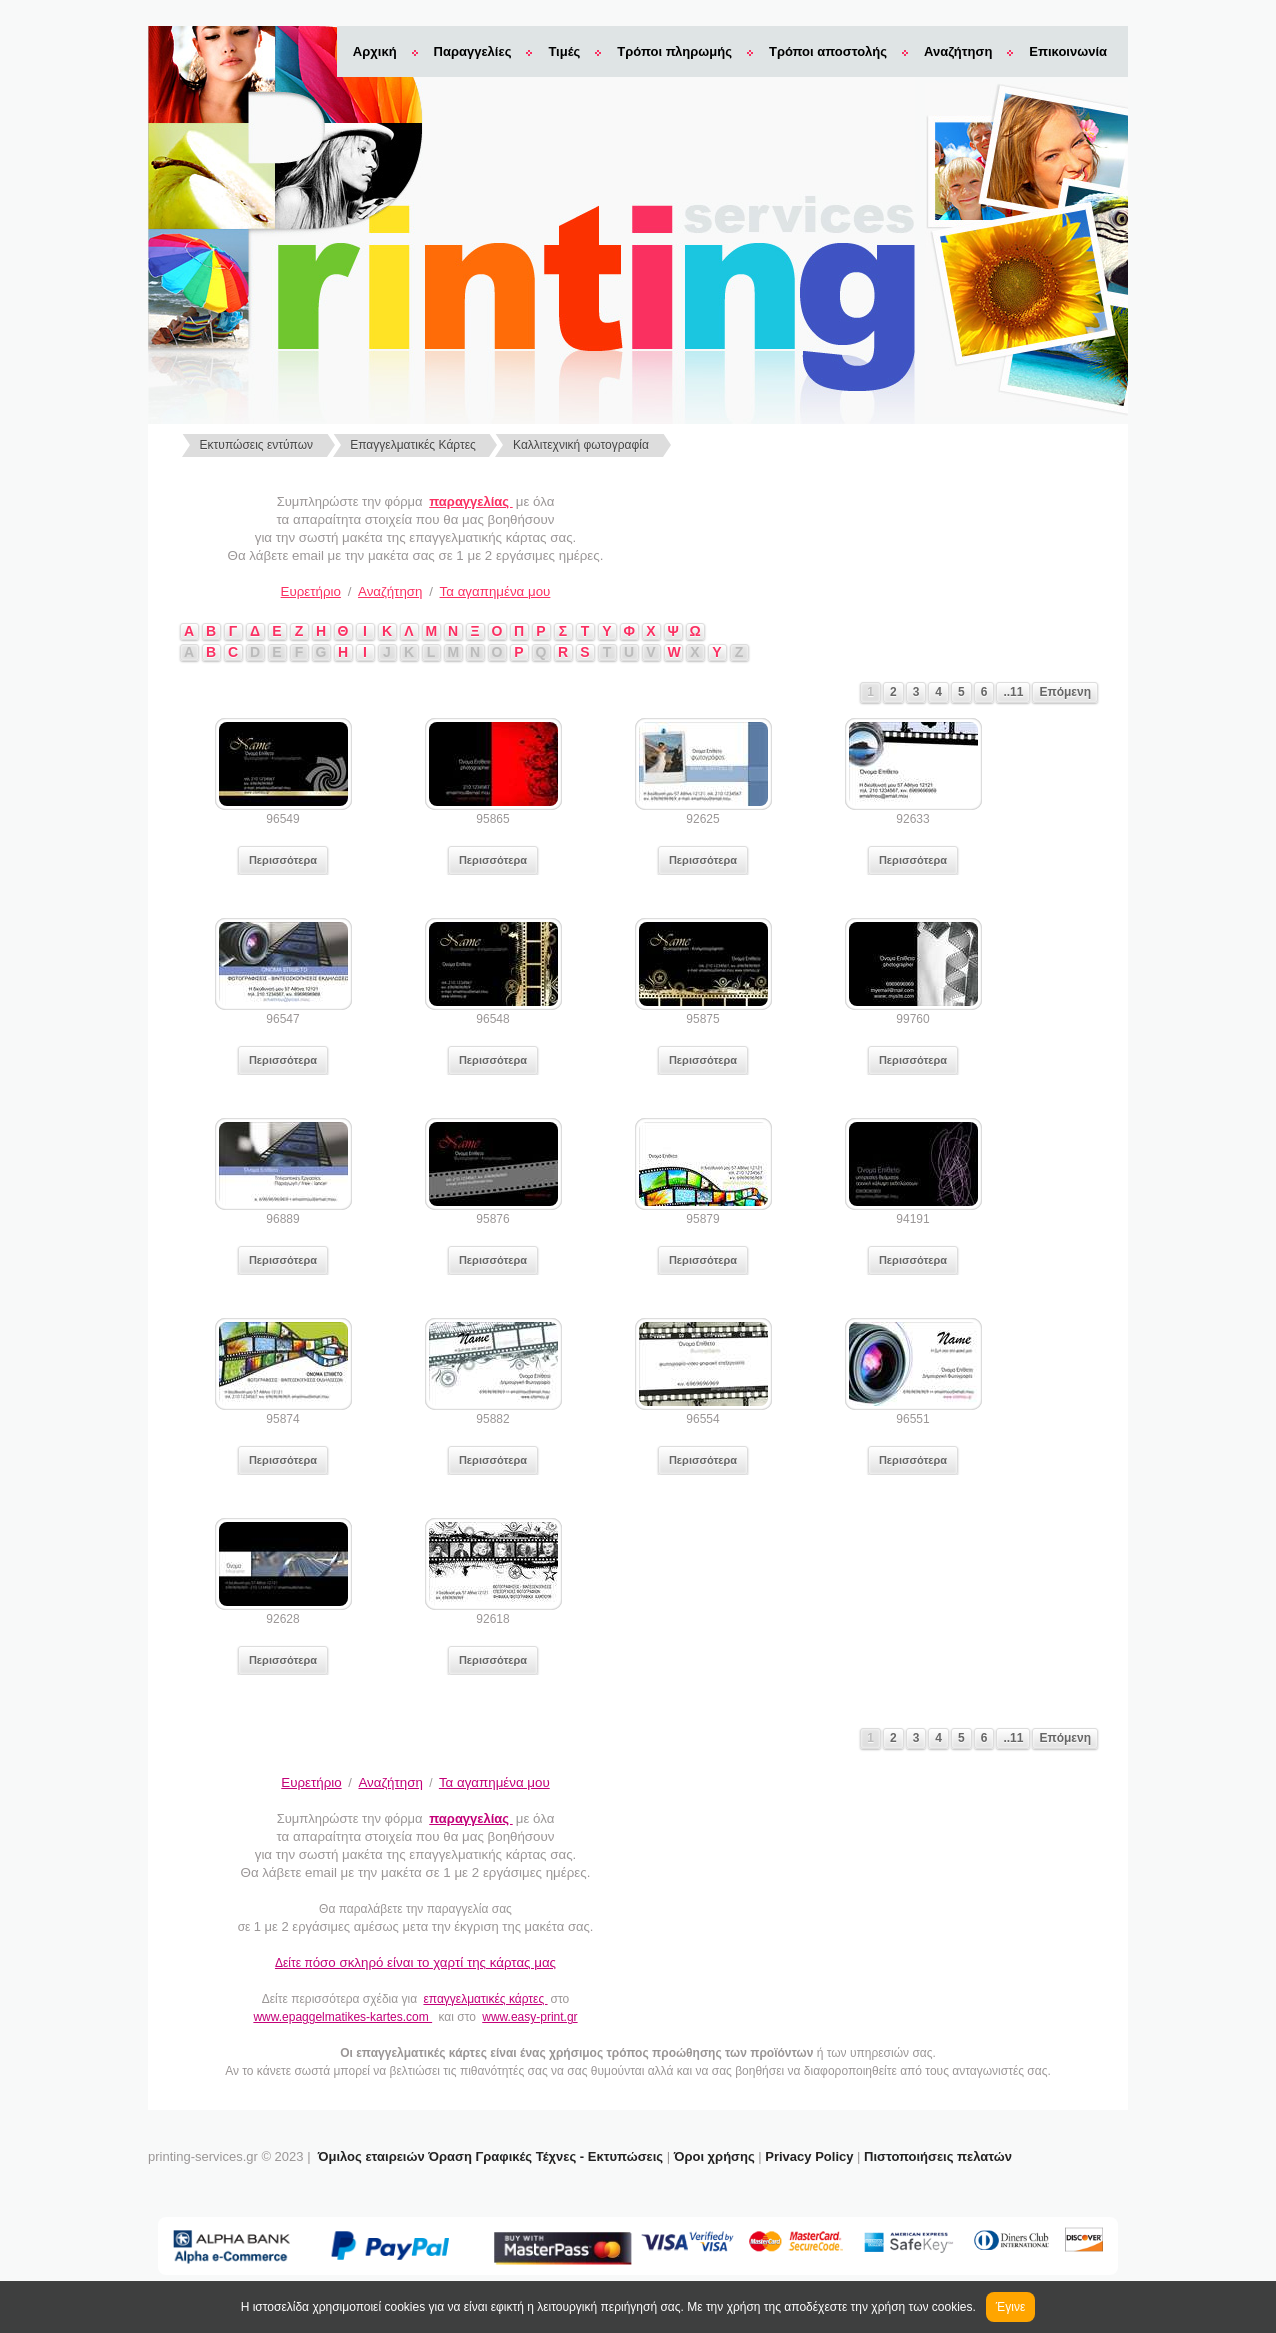 The image size is (1276, 2333). Describe the element at coordinates (473, 51) in the screenshot. I see `Παραγγελίες` at that location.